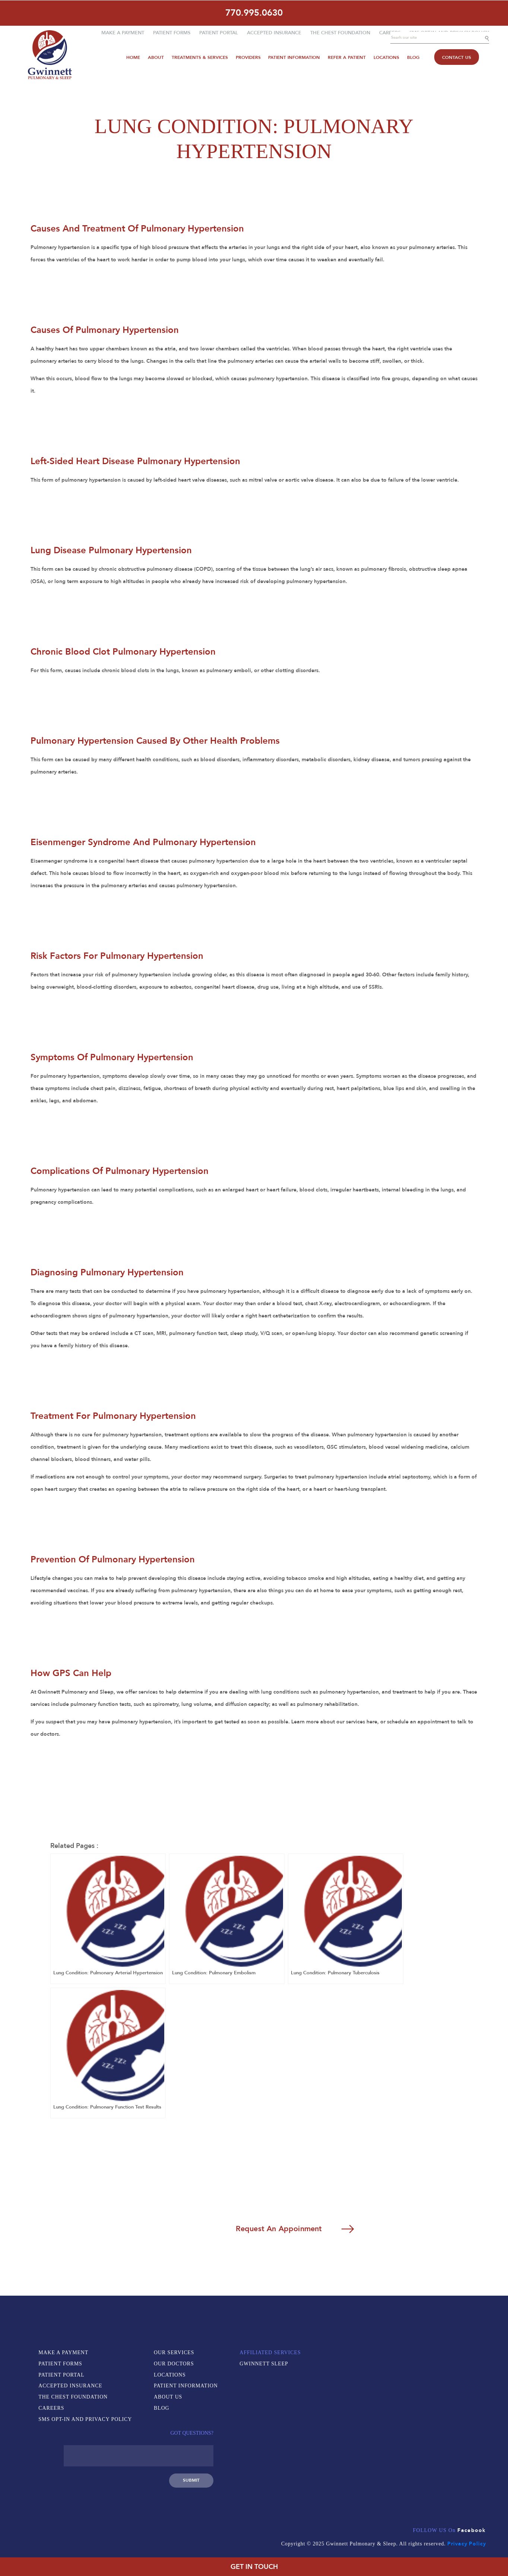  What do you see at coordinates (186, 2428) in the screenshot?
I see `Affiliated Services` at bounding box center [186, 2428].